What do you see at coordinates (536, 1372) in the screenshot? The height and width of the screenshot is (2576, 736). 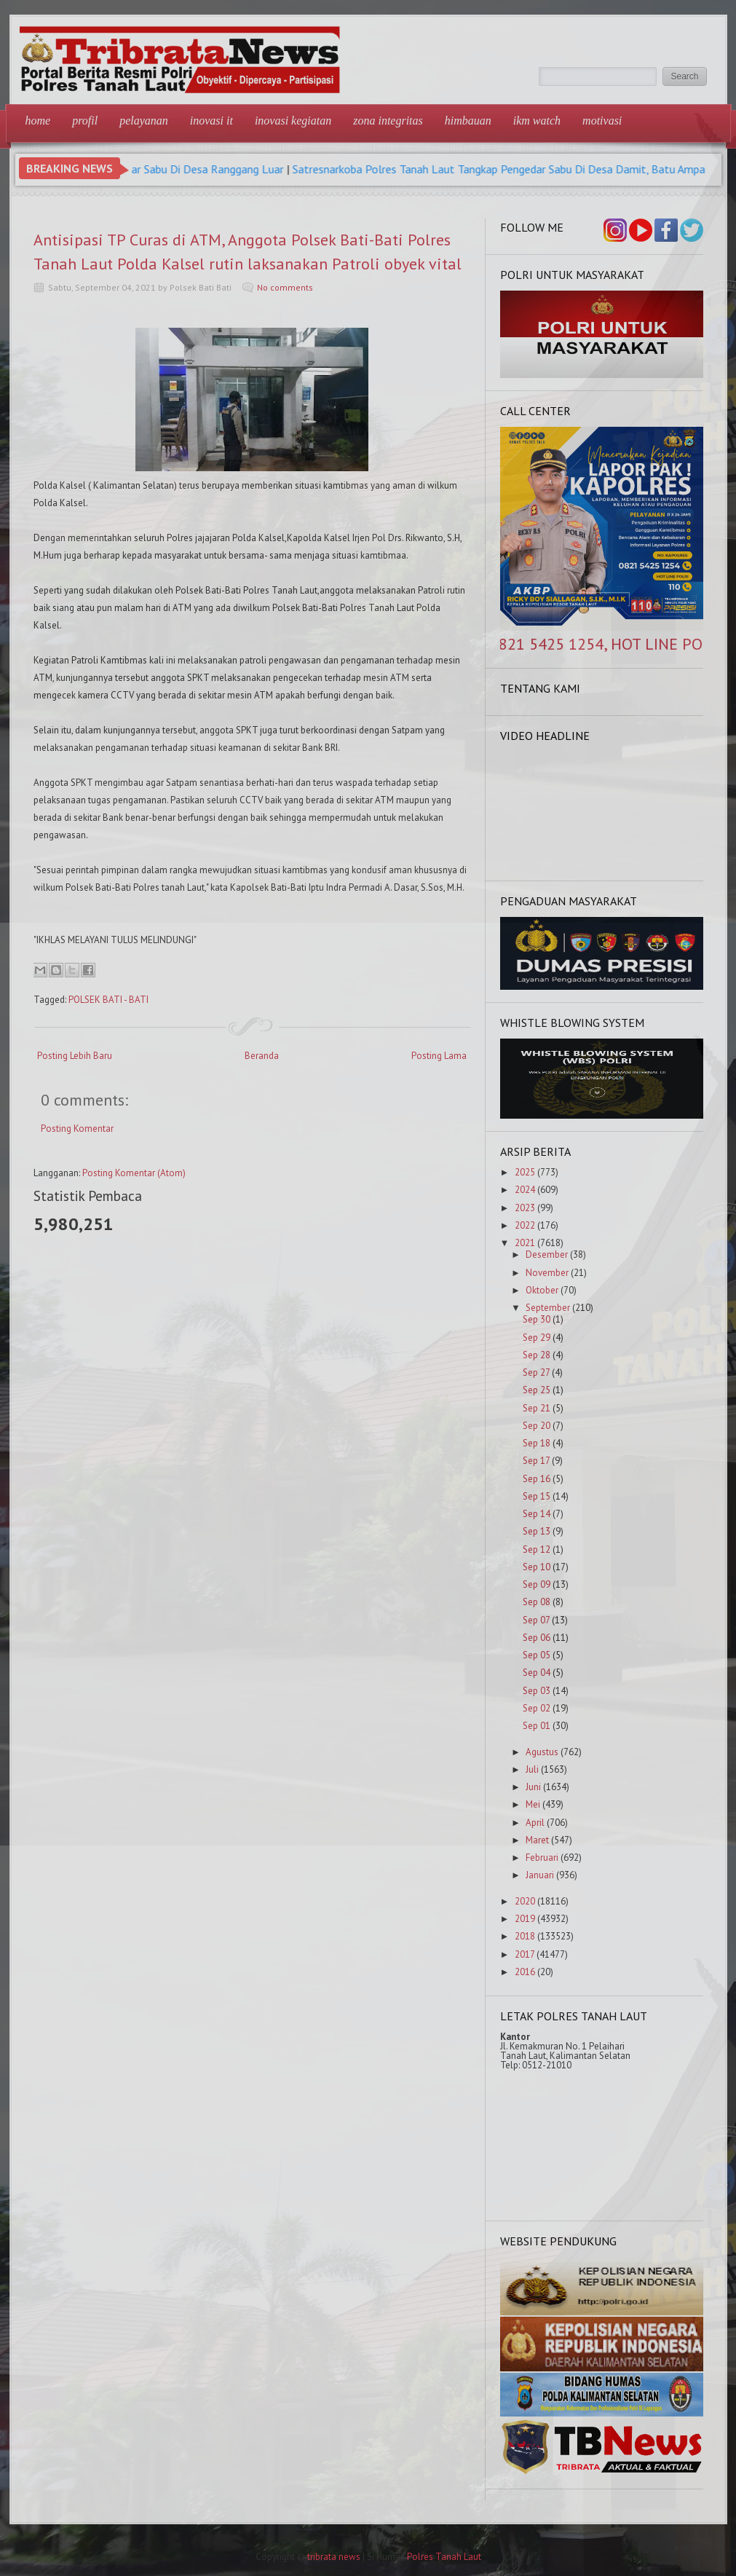 I see `Sep 27` at bounding box center [536, 1372].